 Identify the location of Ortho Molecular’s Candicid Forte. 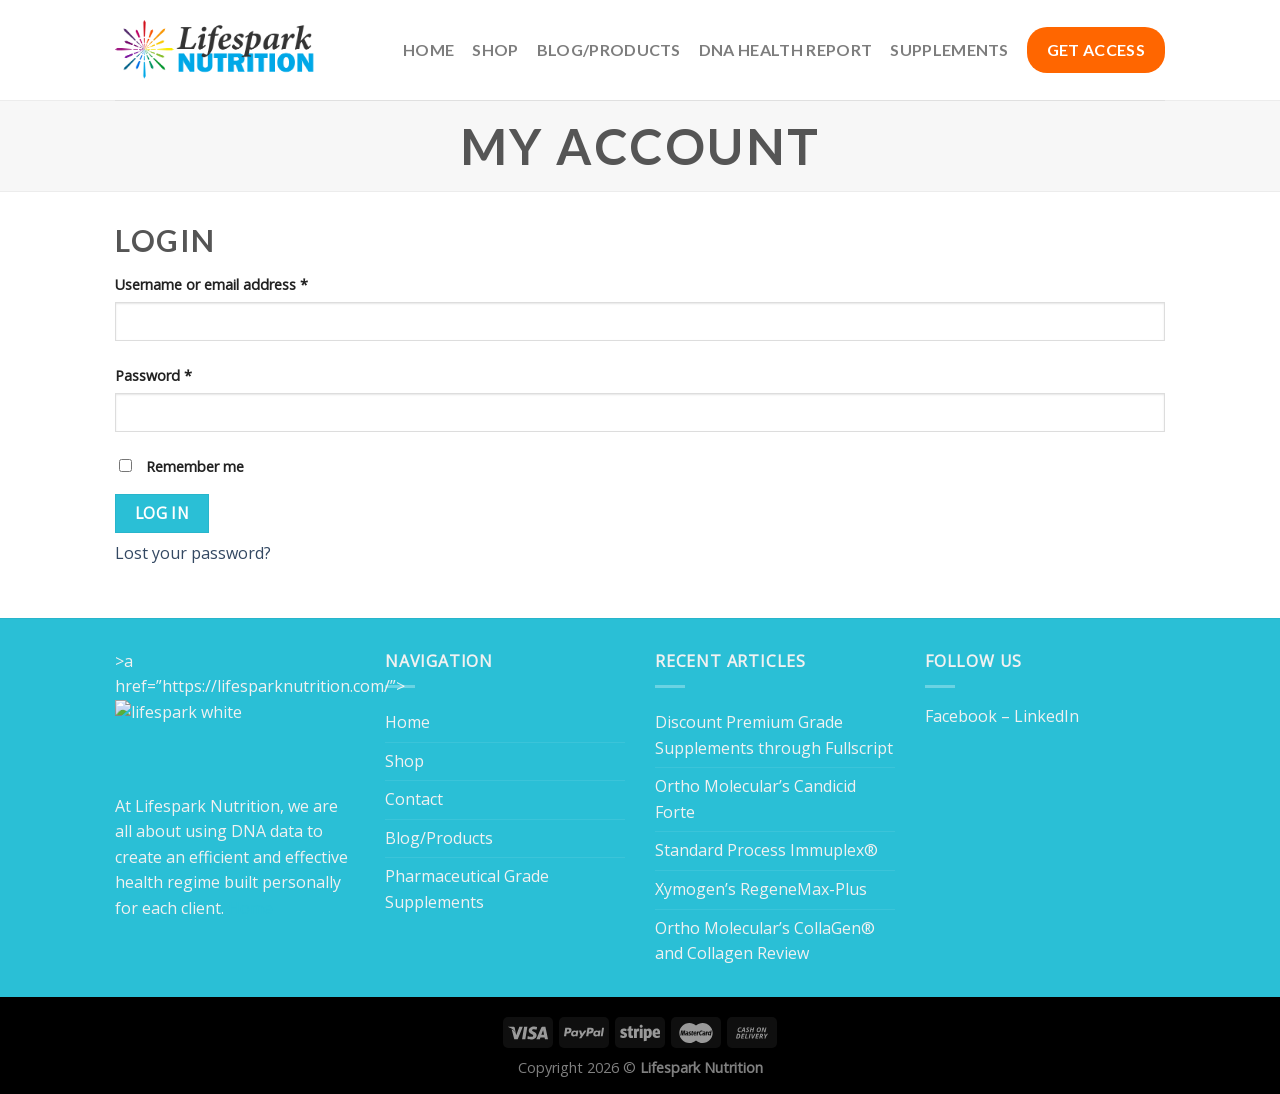
(755, 799).